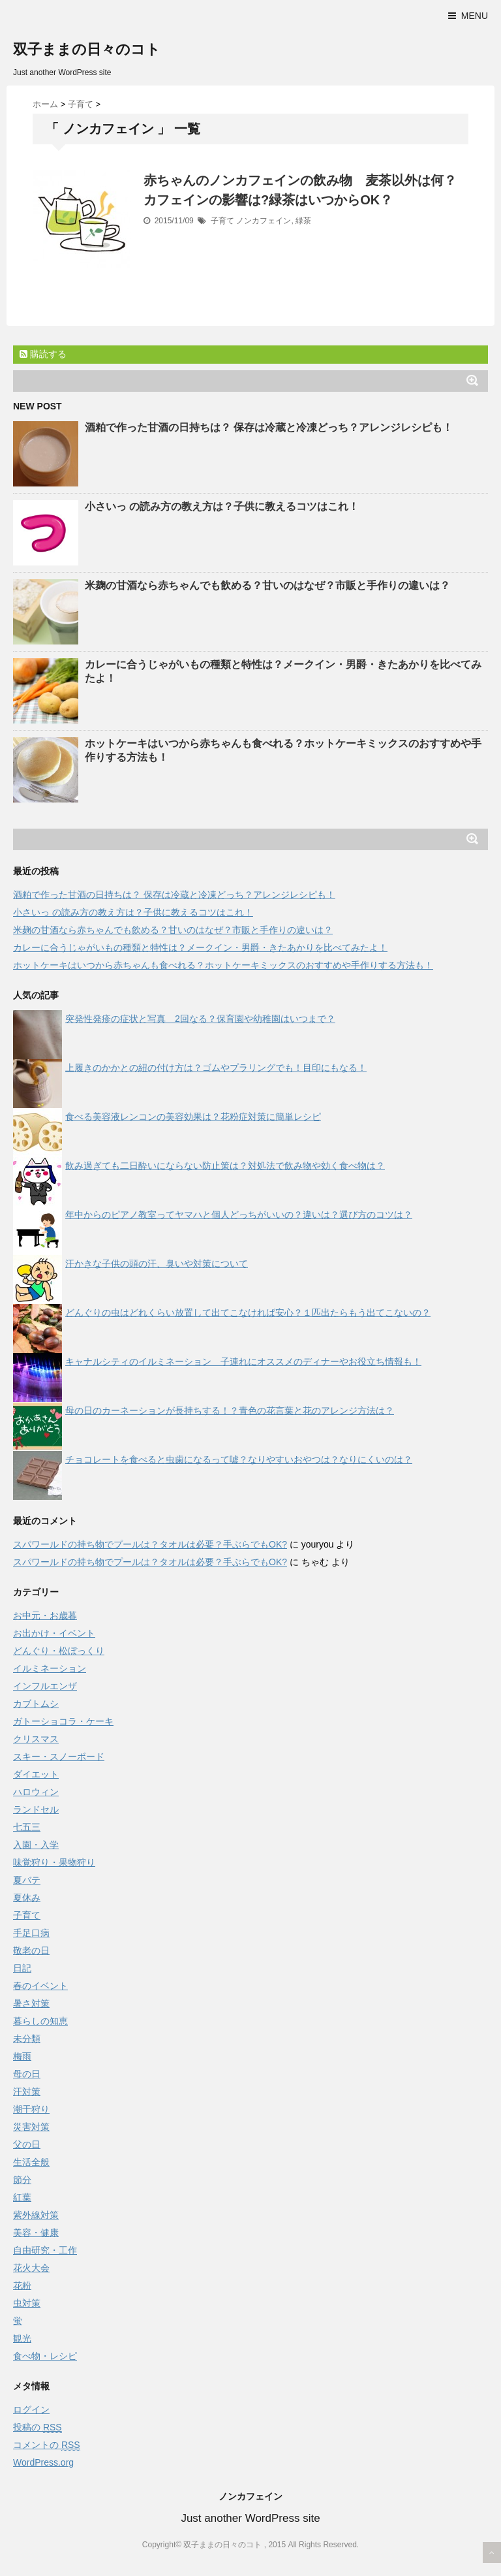 The width and height of the screenshot is (501, 2576). Describe the element at coordinates (45, 1686) in the screenshot. I see `インフルエンザ` at that location.